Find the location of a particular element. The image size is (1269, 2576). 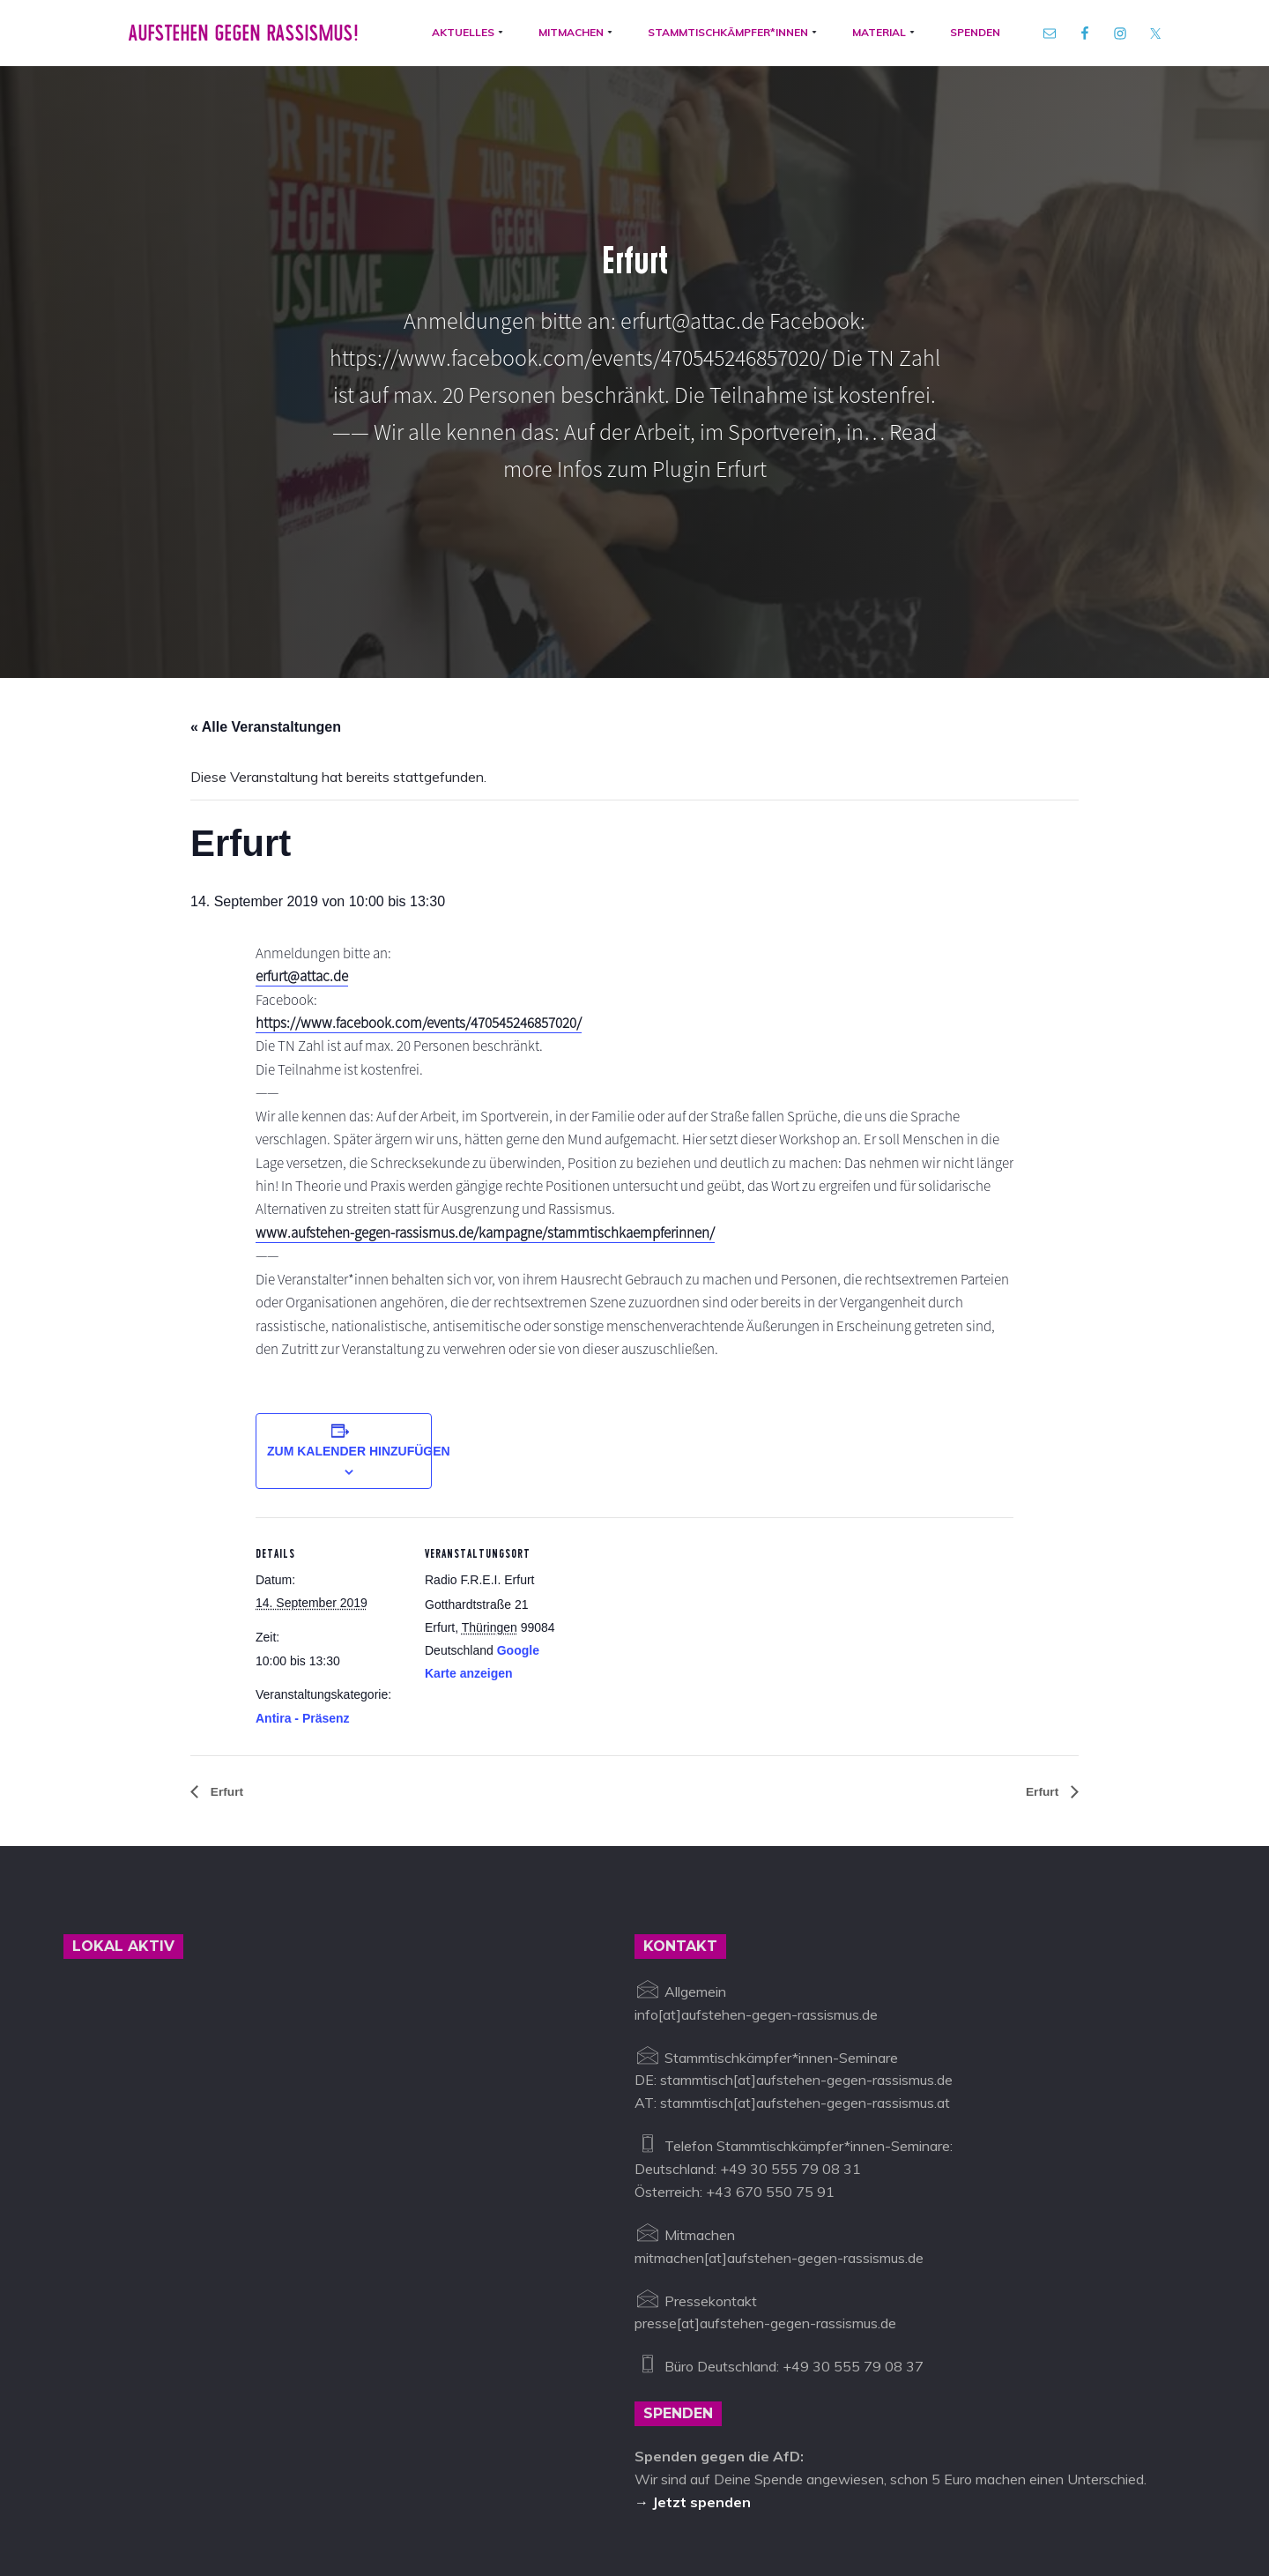

Aufstehen gegen Rassismus is located at coordinates (153, 2493).